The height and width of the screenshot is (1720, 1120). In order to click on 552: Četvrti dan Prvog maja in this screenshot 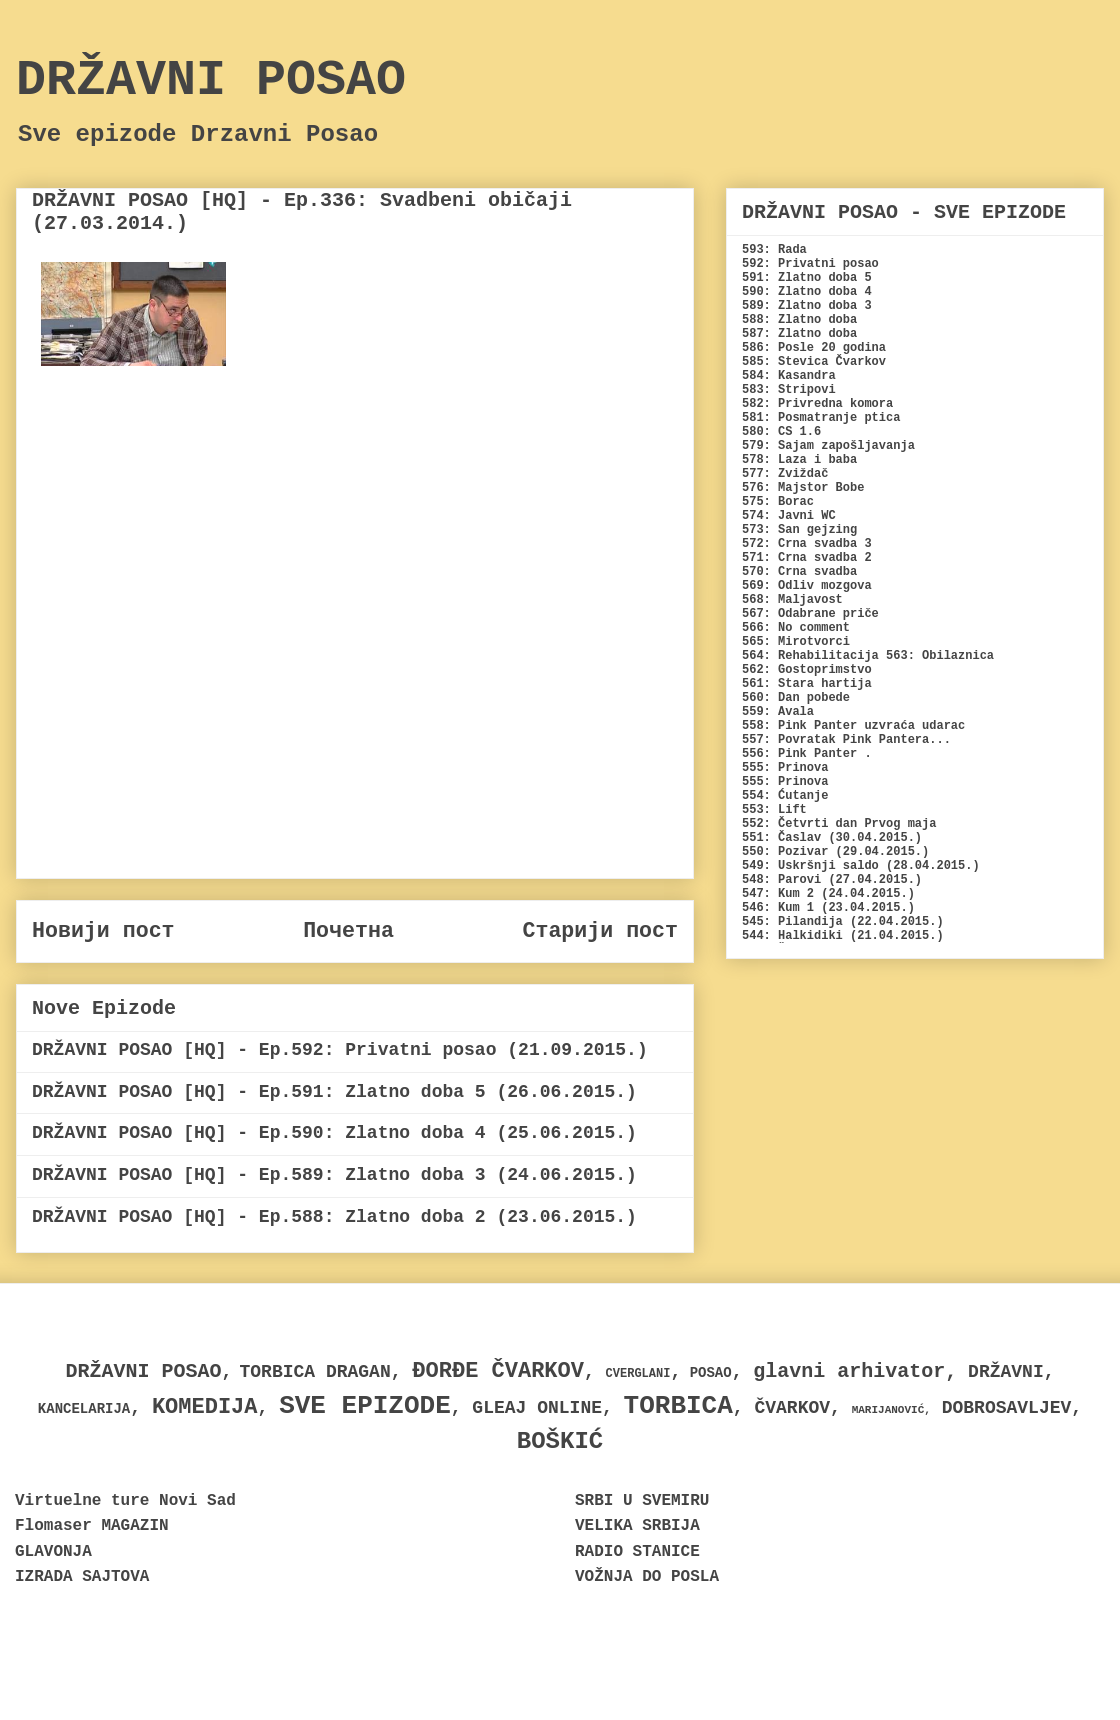, I will do `click(839, 824)`.